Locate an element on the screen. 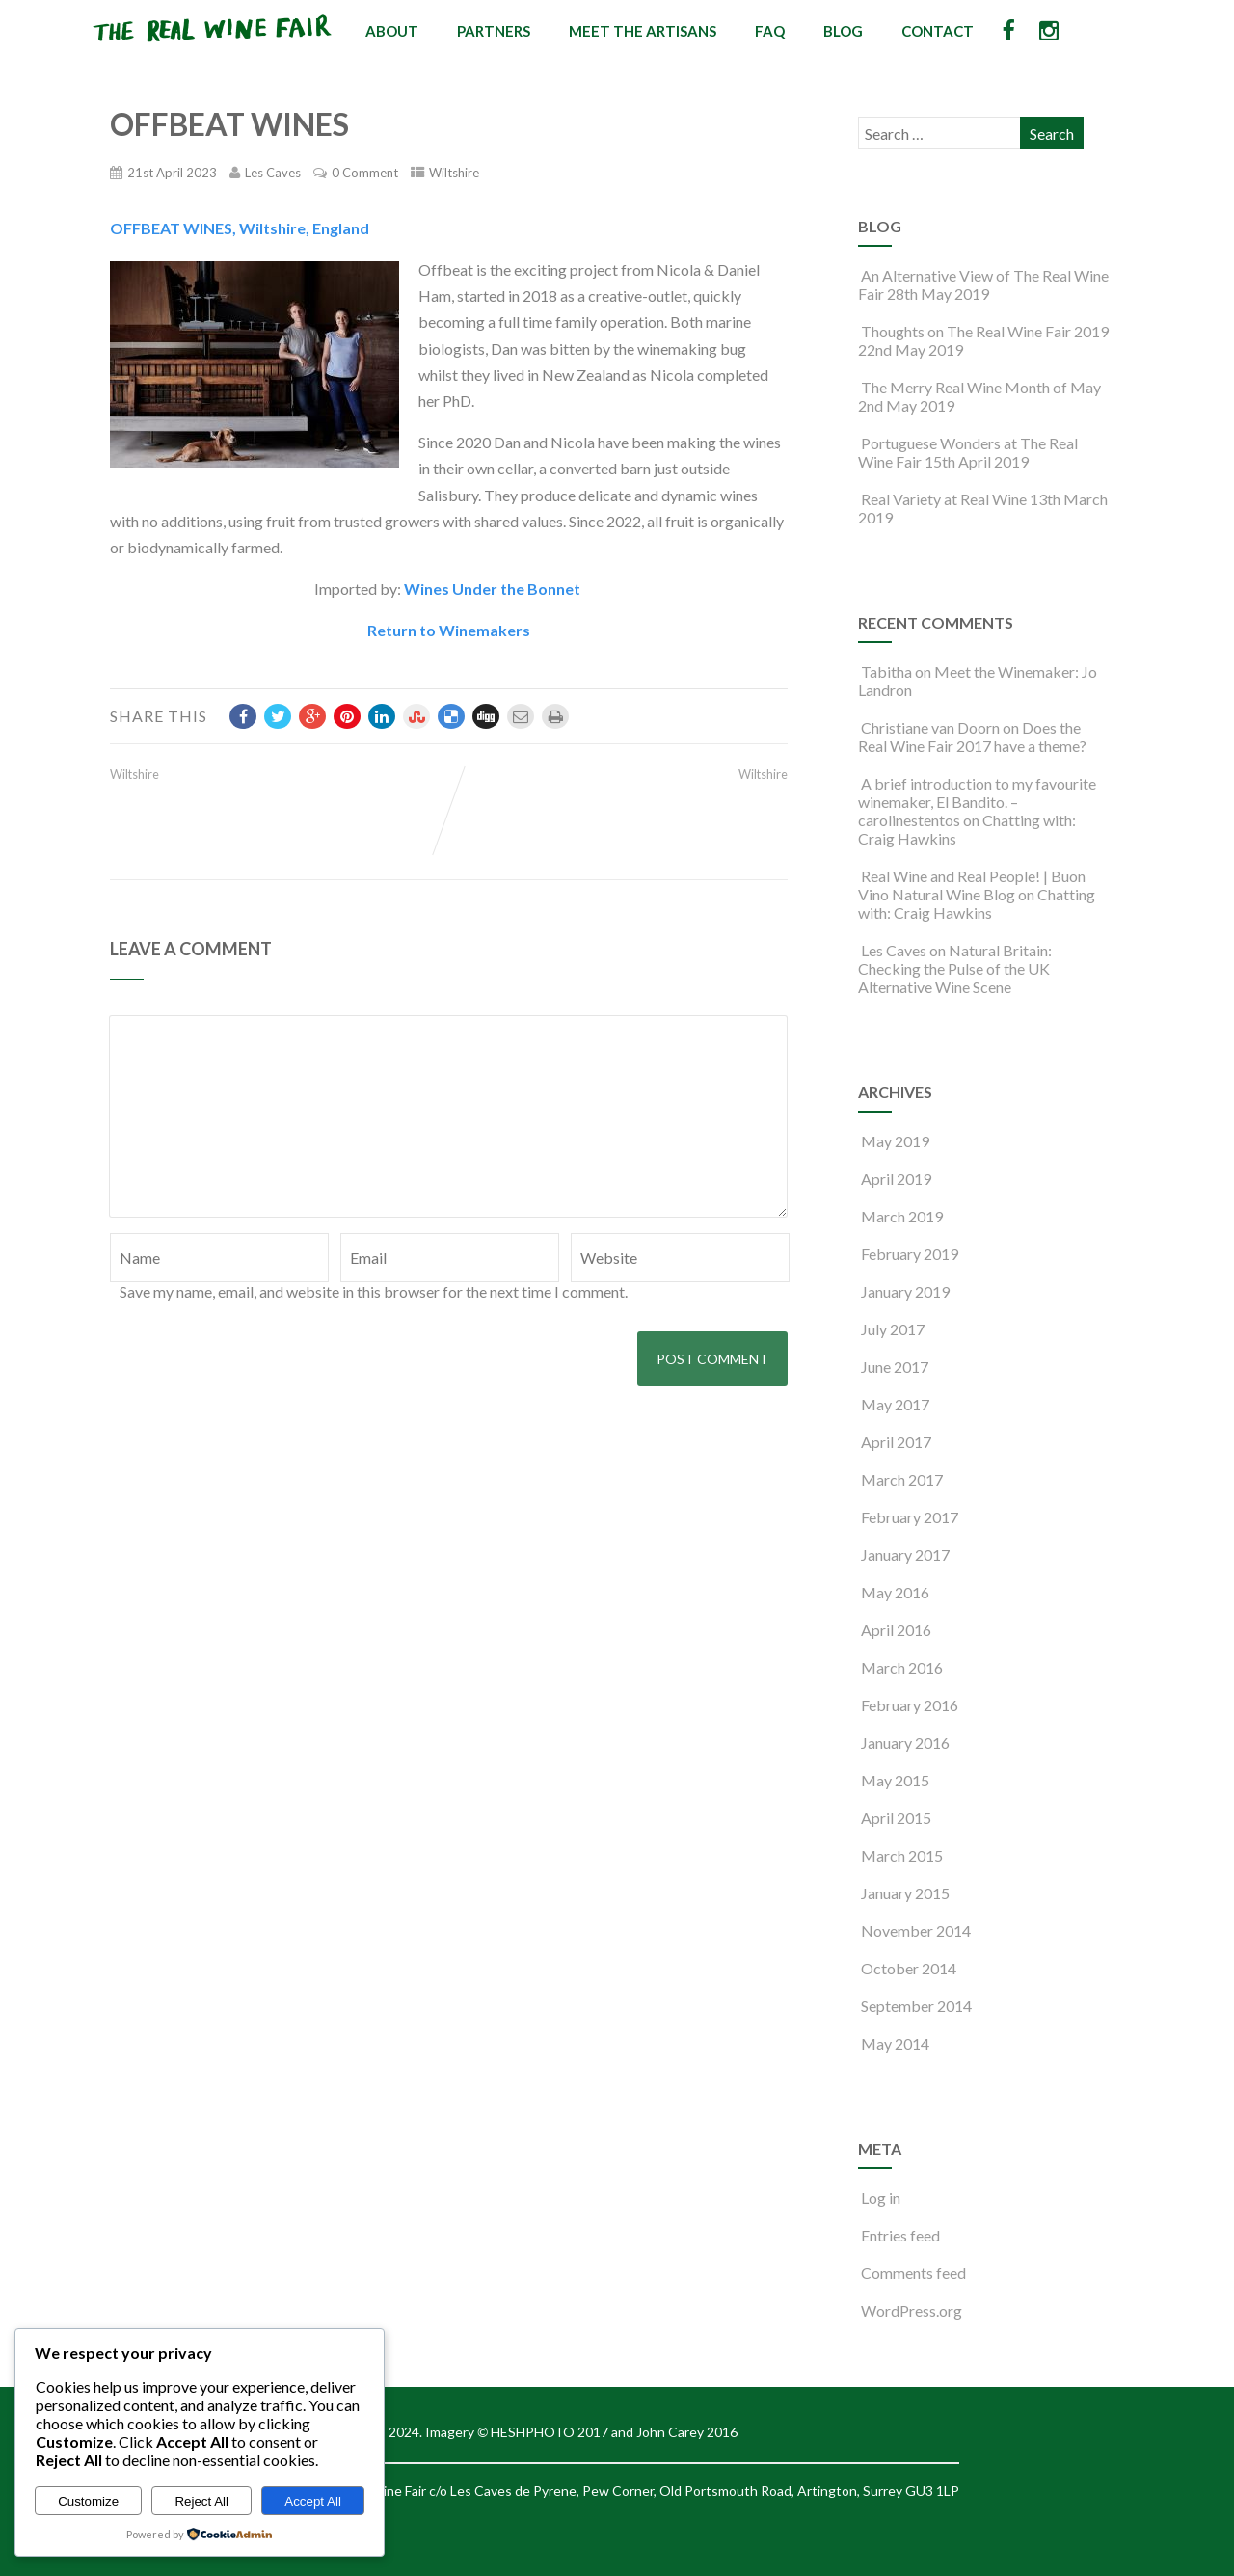 This screenshot has height=2576, width=1234. June 2017 is located at coordinates (894, 1366).